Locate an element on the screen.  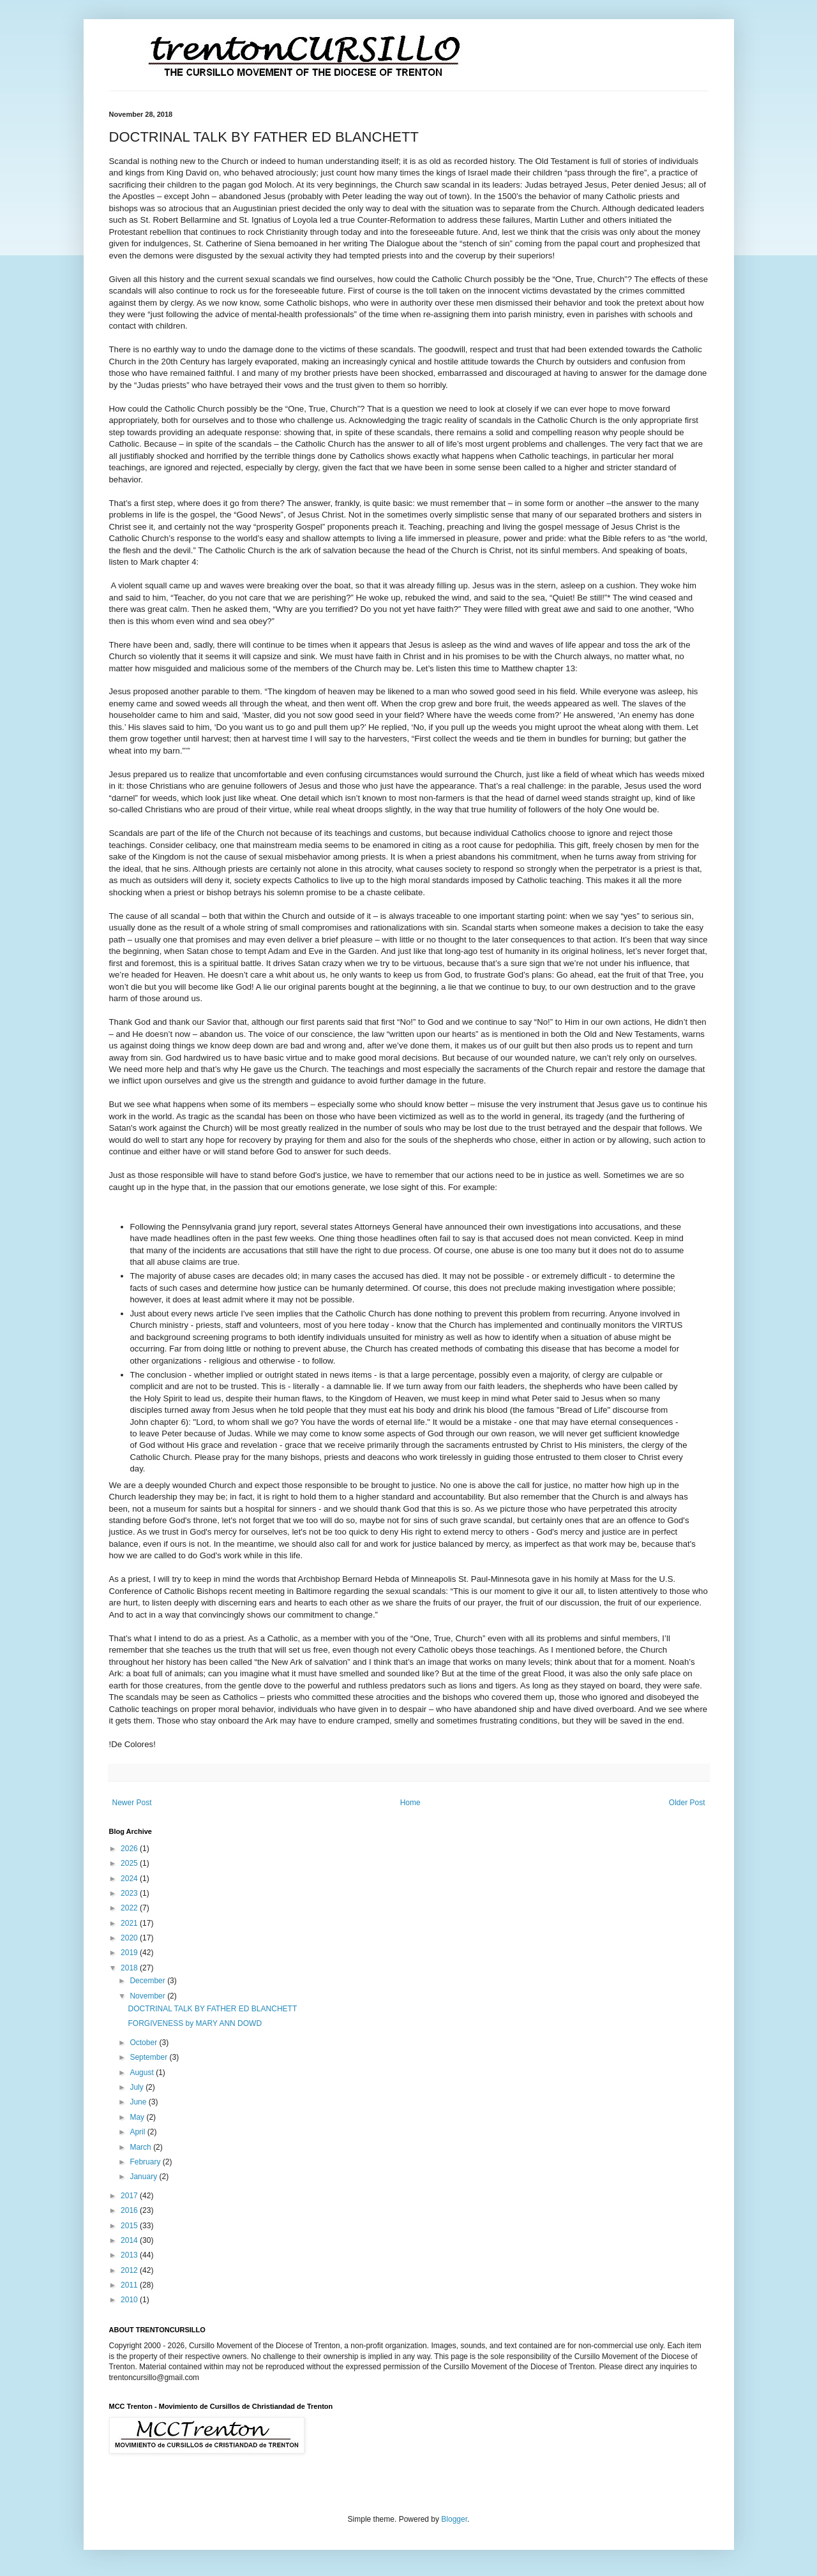
2015 is located at coordinates (130, 2225).